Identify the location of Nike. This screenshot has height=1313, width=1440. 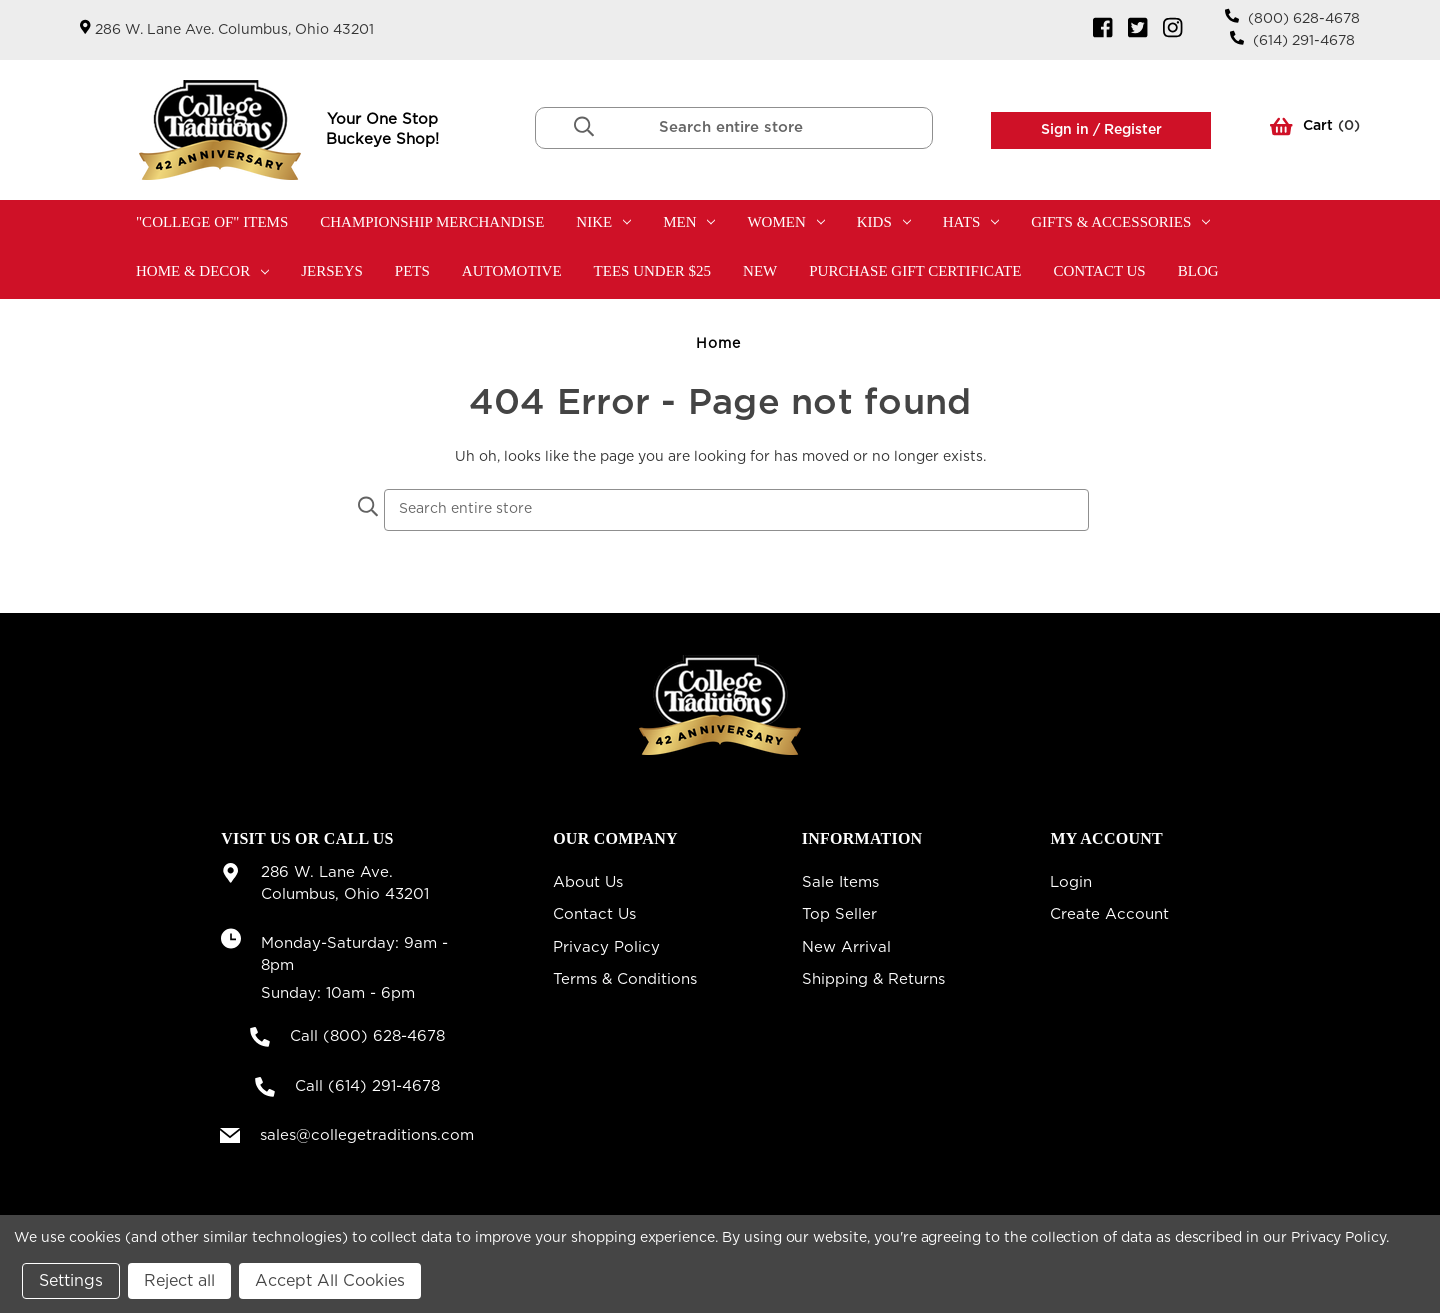
(603, 222).